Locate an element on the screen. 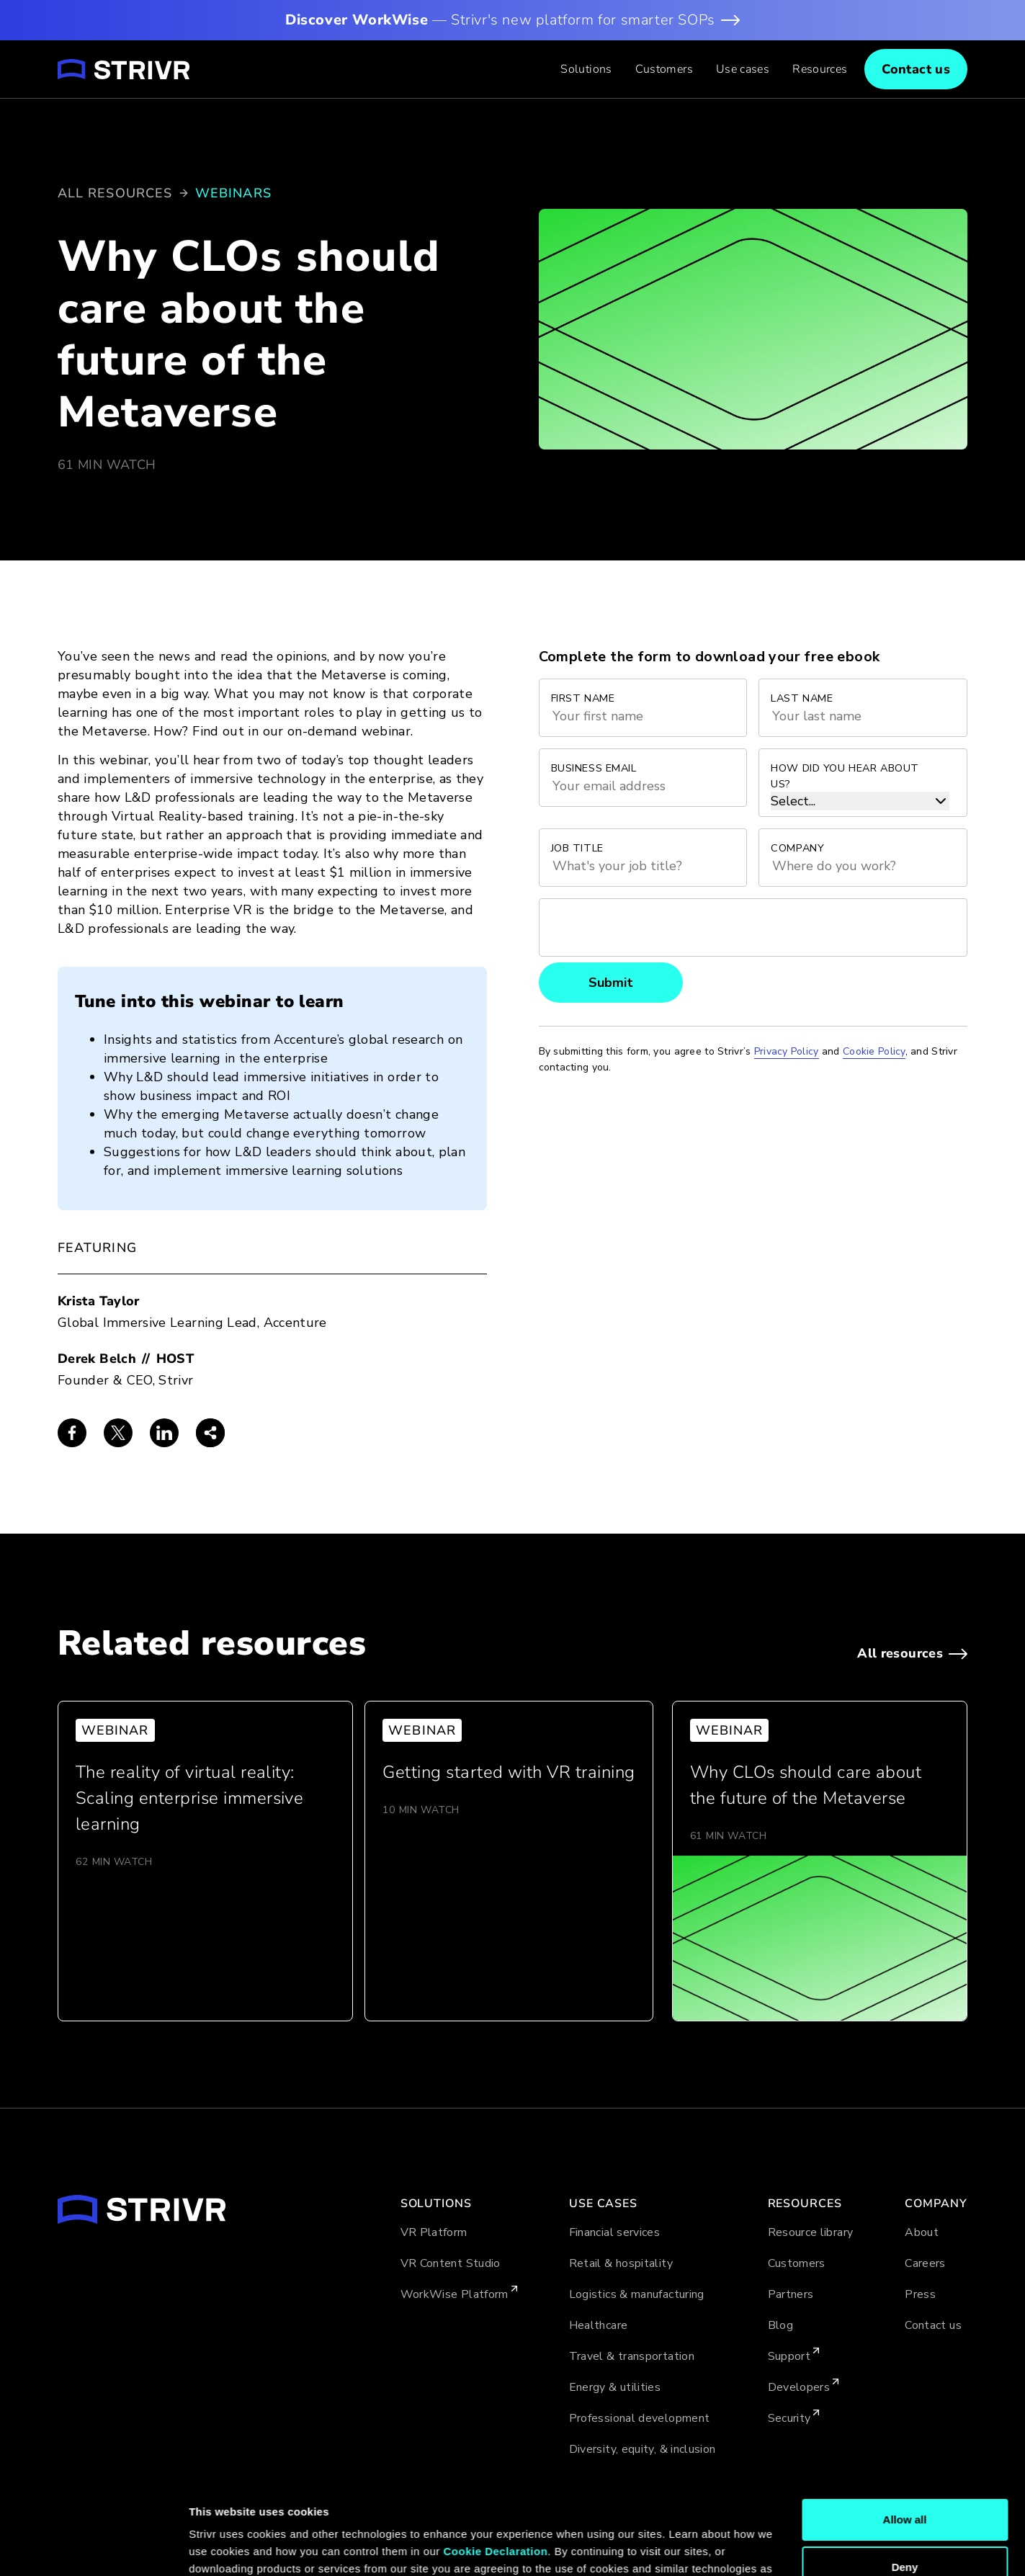 This screenshot has height=2576, width=1025. Energy & utilities is located at coordinates (615, 2387).